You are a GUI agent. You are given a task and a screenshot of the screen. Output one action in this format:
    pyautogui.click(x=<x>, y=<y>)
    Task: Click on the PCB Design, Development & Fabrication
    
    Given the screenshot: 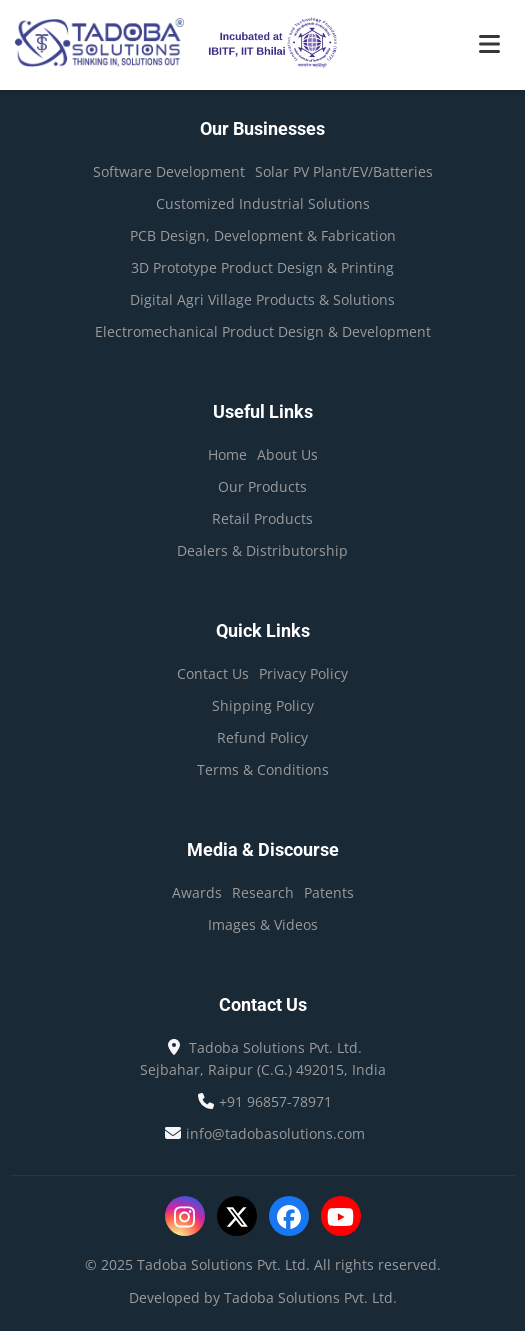 What is the action you would take?
    pyautogui.click(x=263, y=235)
    